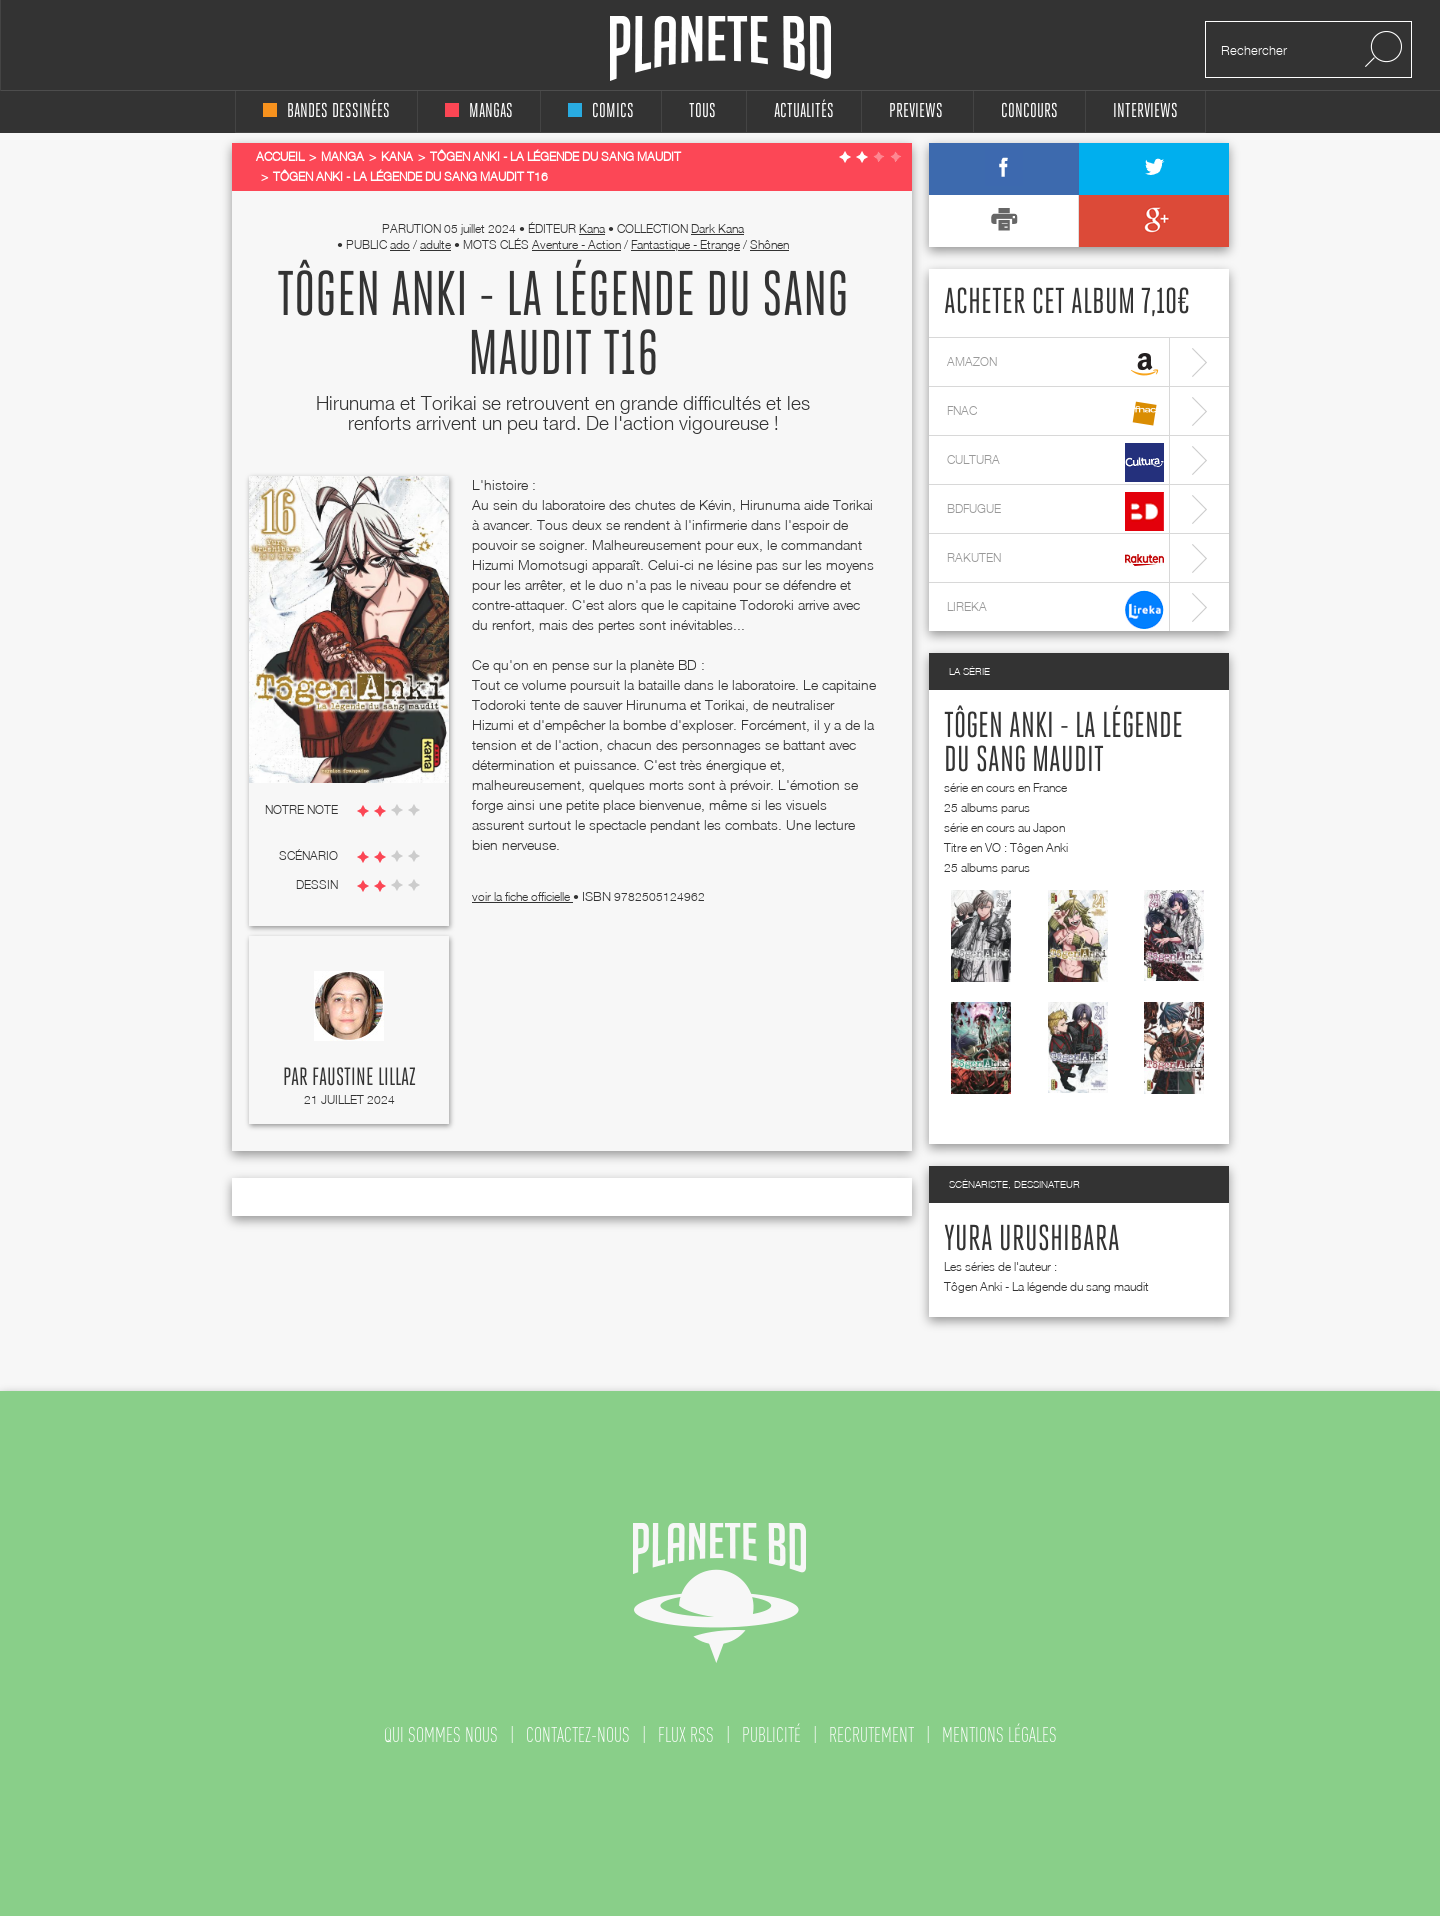  I want to click on ado, so click(400, 244).